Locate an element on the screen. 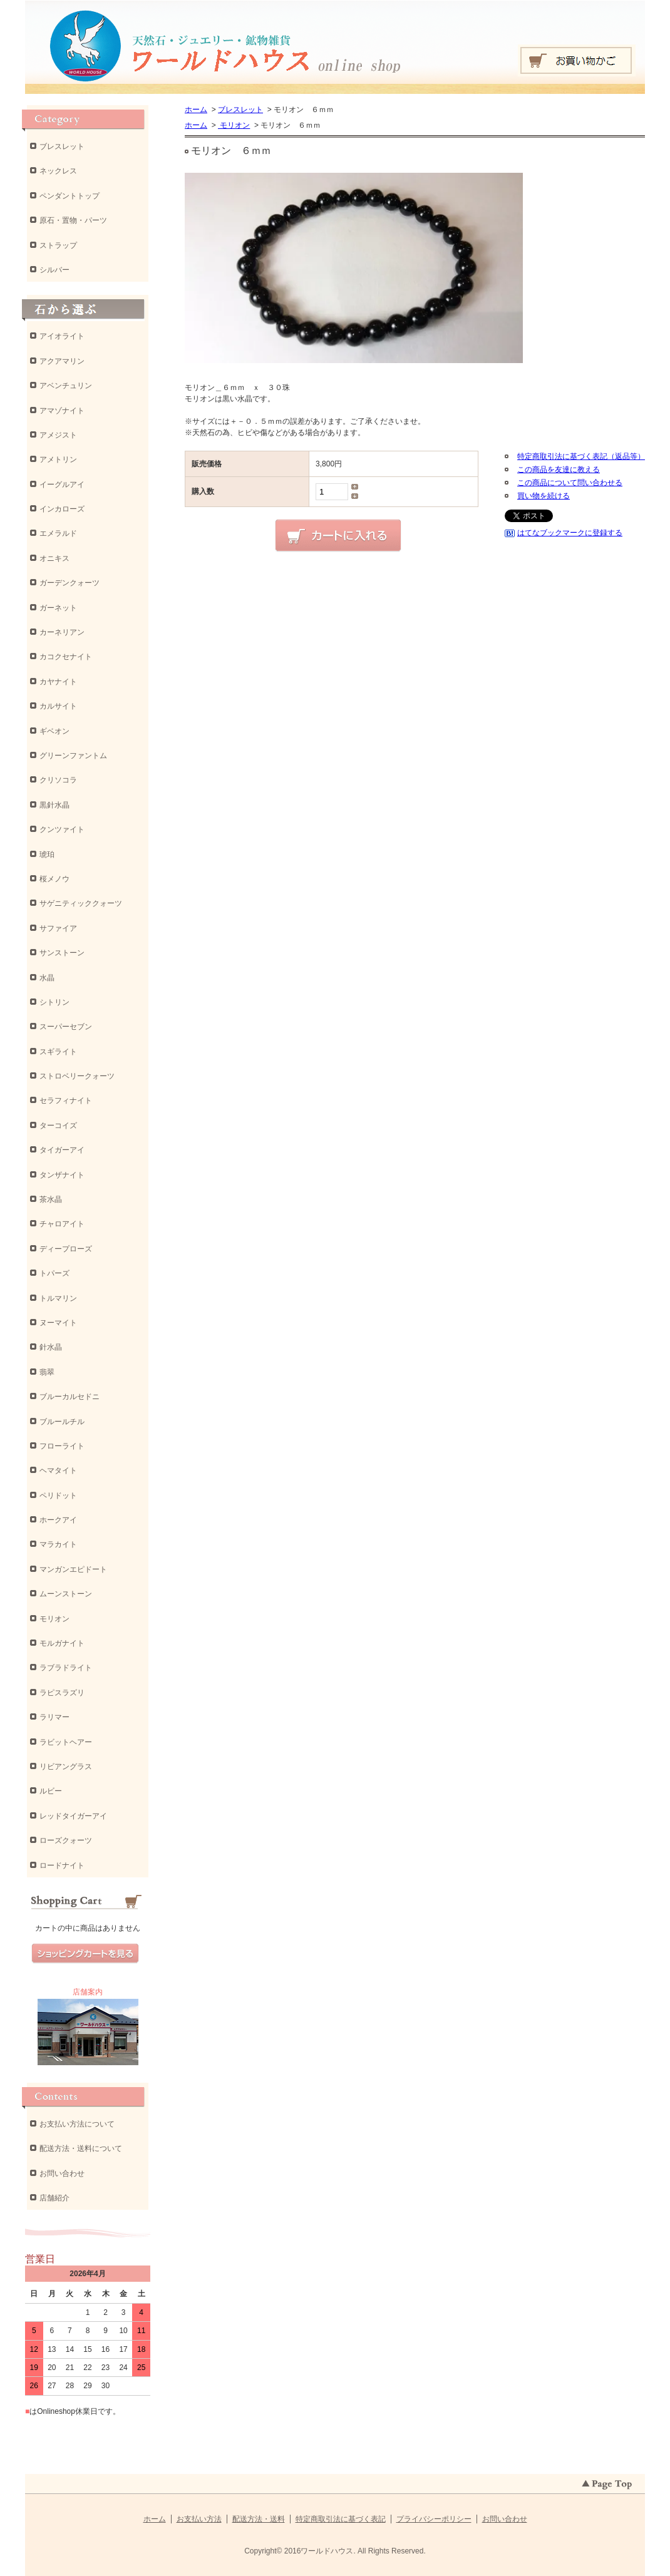 This screenshot has height=2576, width=670. ラビットヘアー is located at coordinates (65, 1742).